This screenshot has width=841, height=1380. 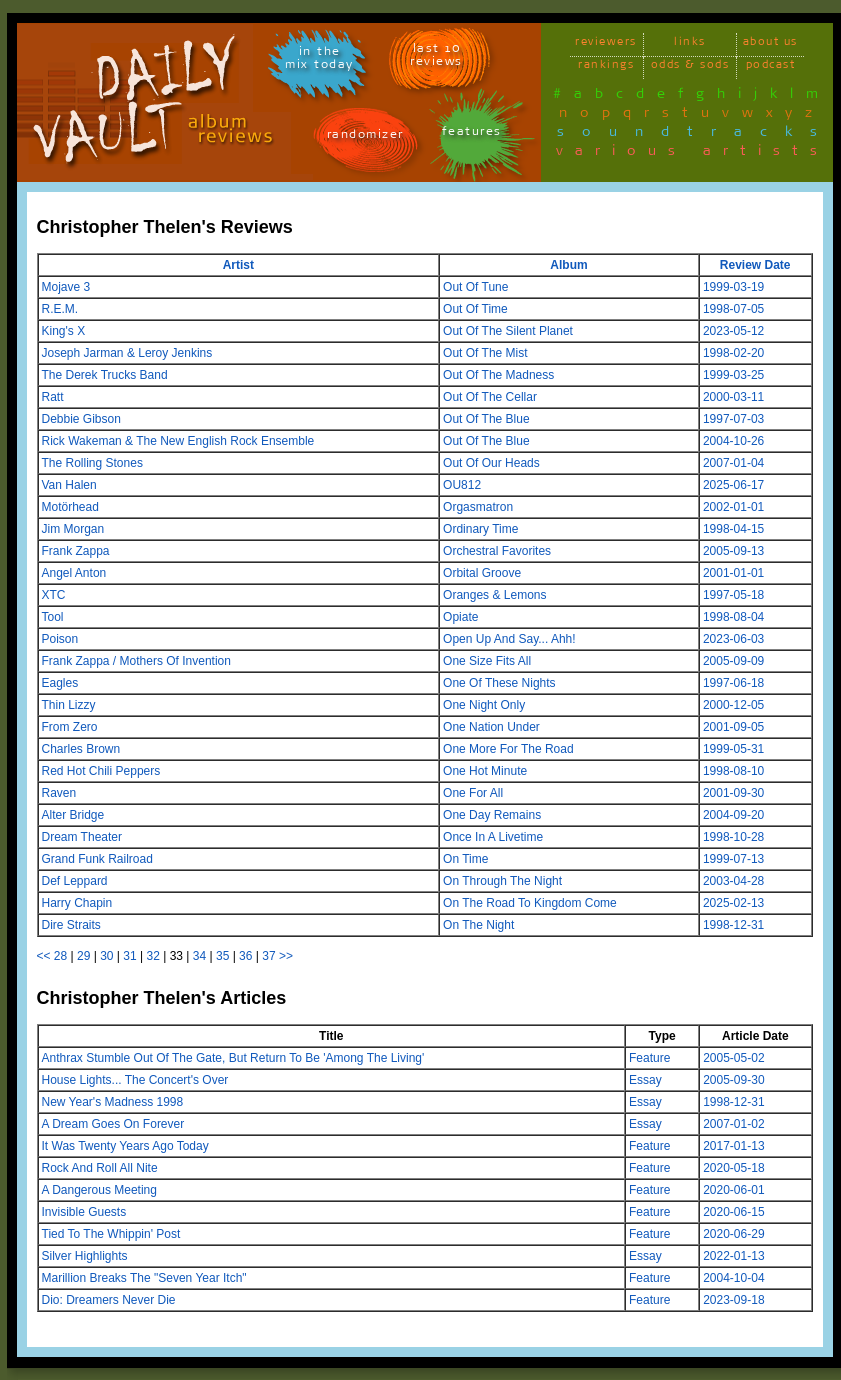 What do you see at coordinates (97, 859) in the screenshot?
I see `Grand Funk Railroad` at bounding box center [97, 859].